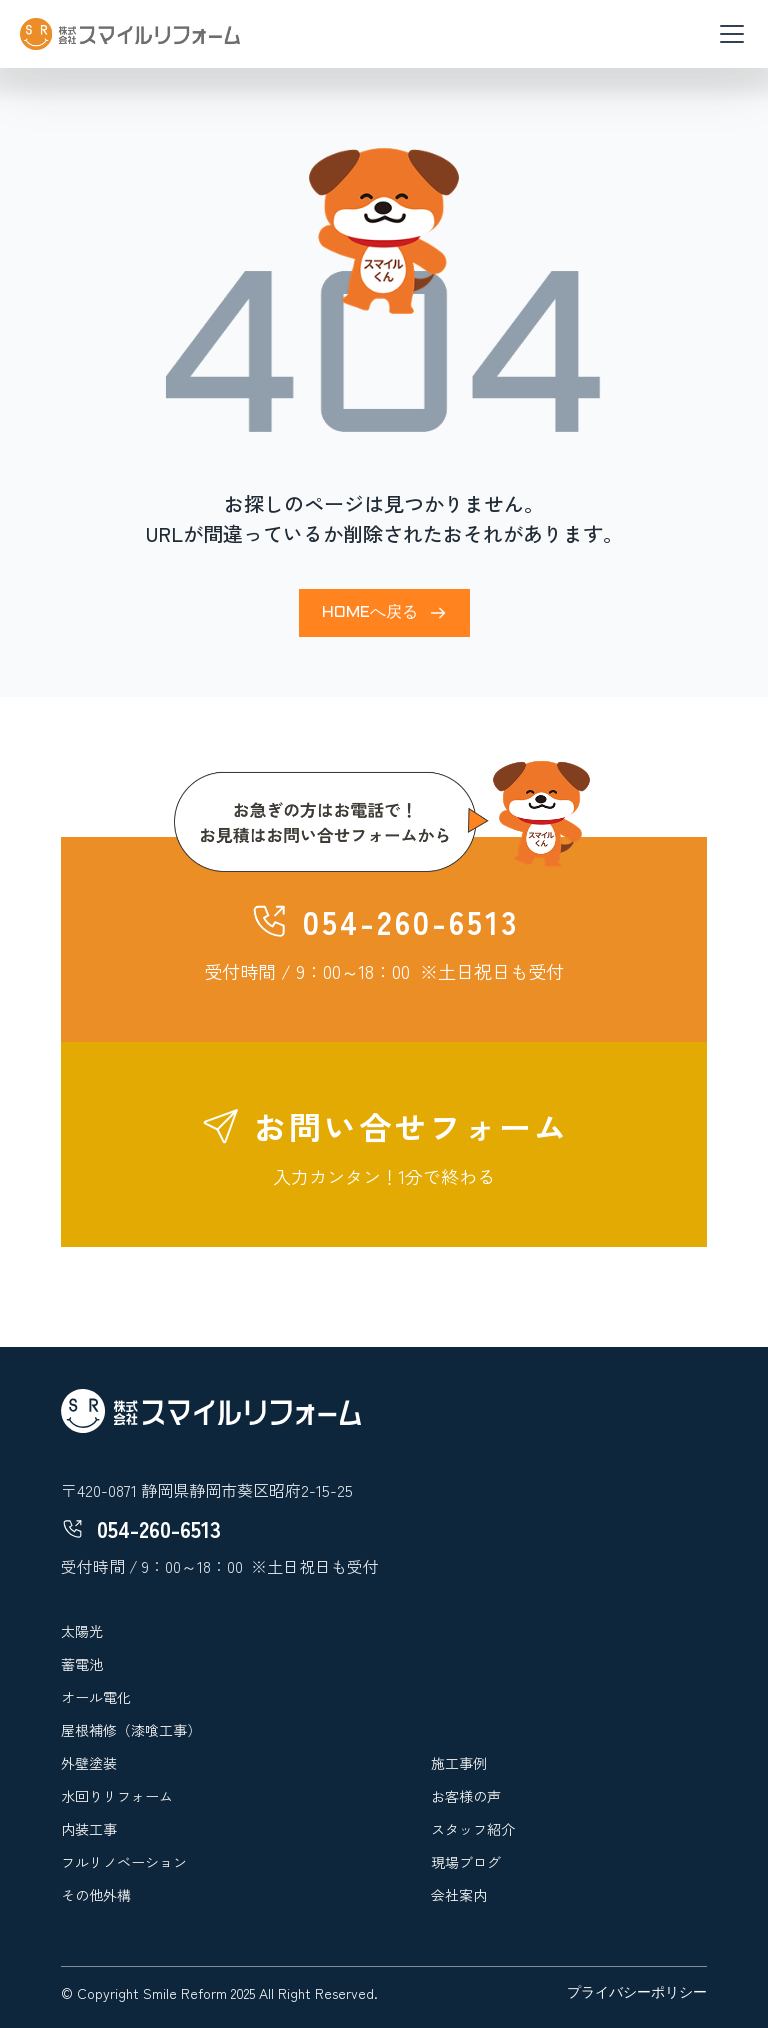 The image size is (768, 2028). I want to click on フルリノベーション, so click(124, 1862).